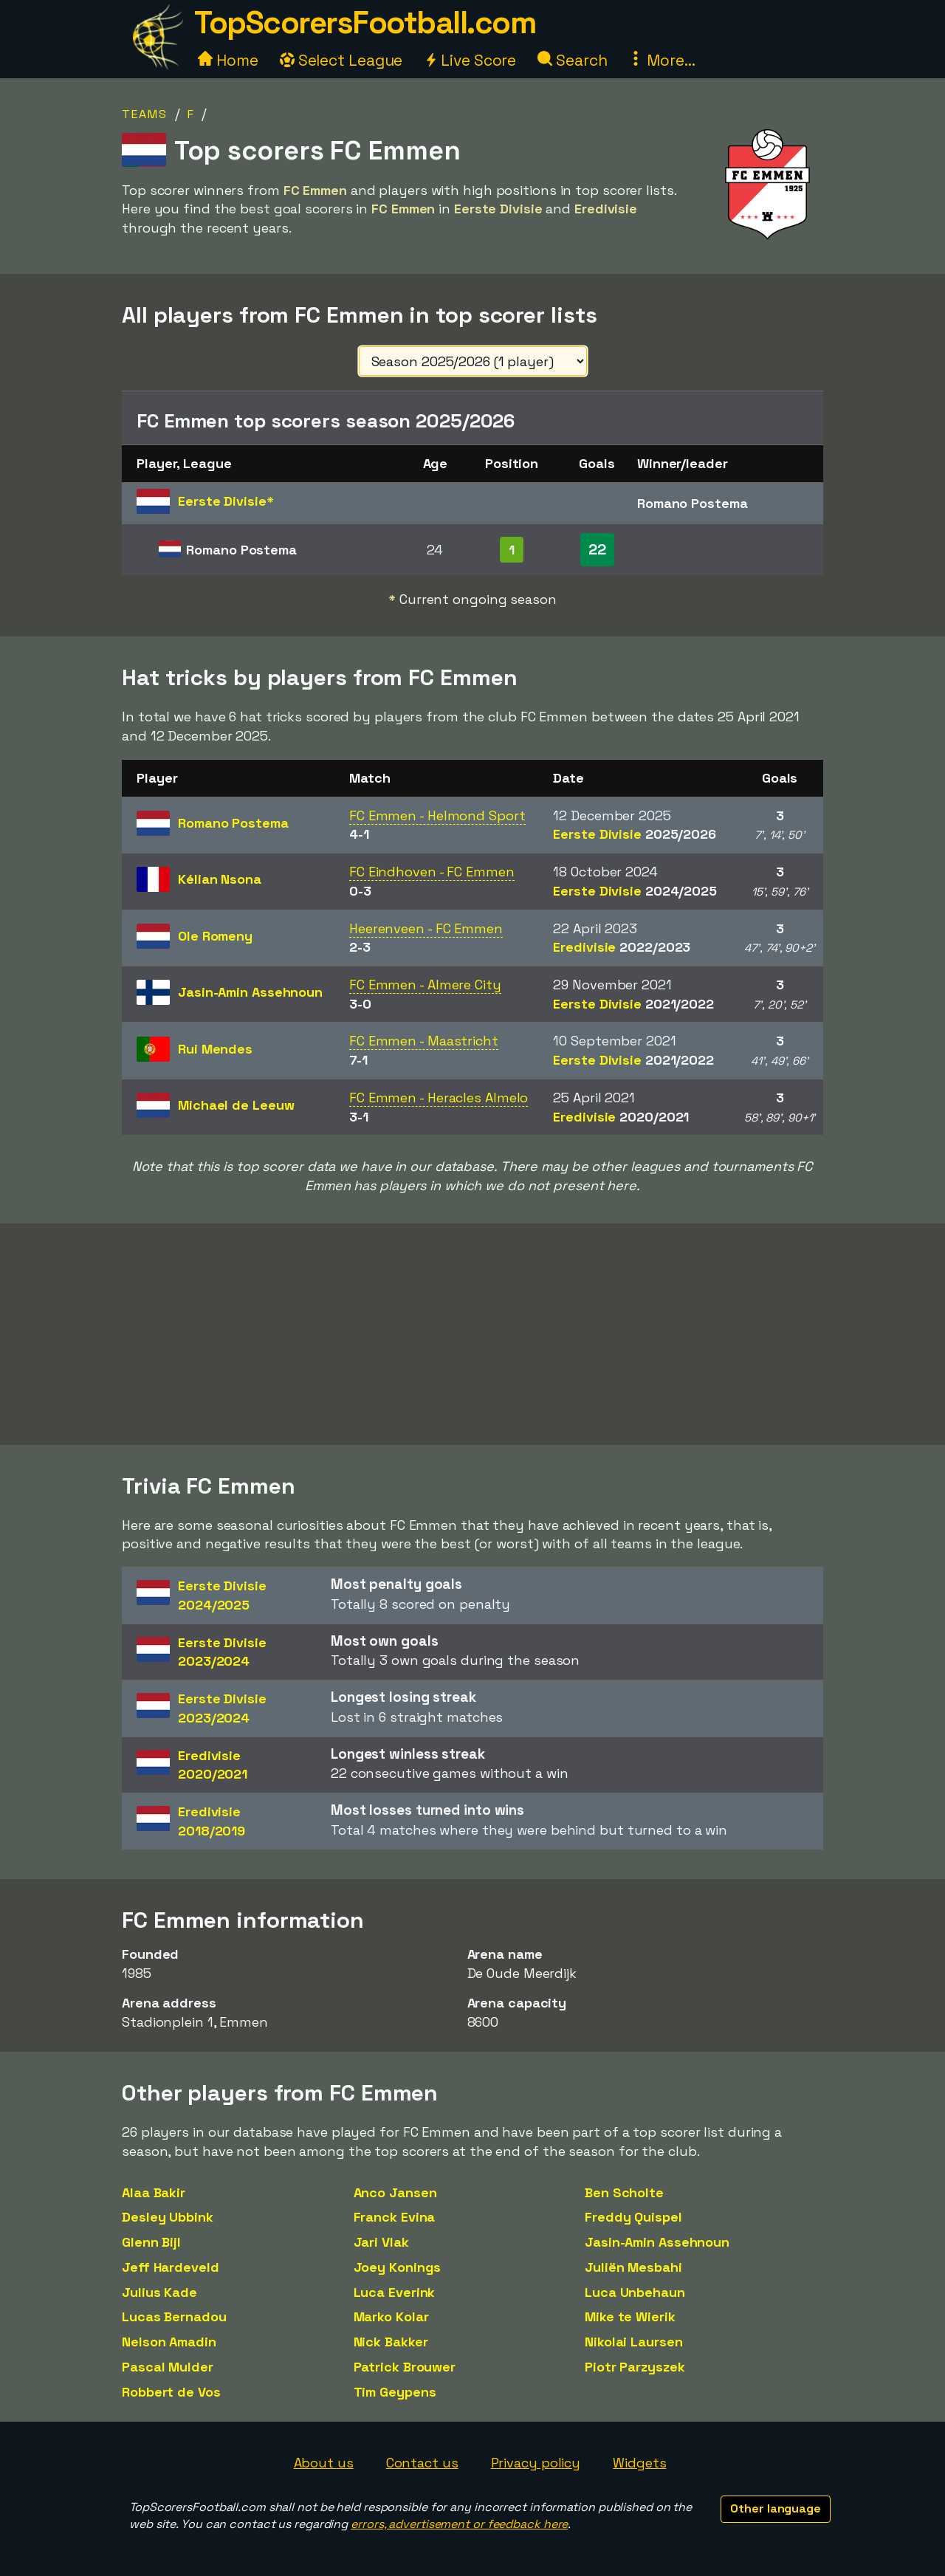  Describe the element at coordinates (423, 1040) in the screenshot. I see `FC Emmen - Maastricht` at that location.